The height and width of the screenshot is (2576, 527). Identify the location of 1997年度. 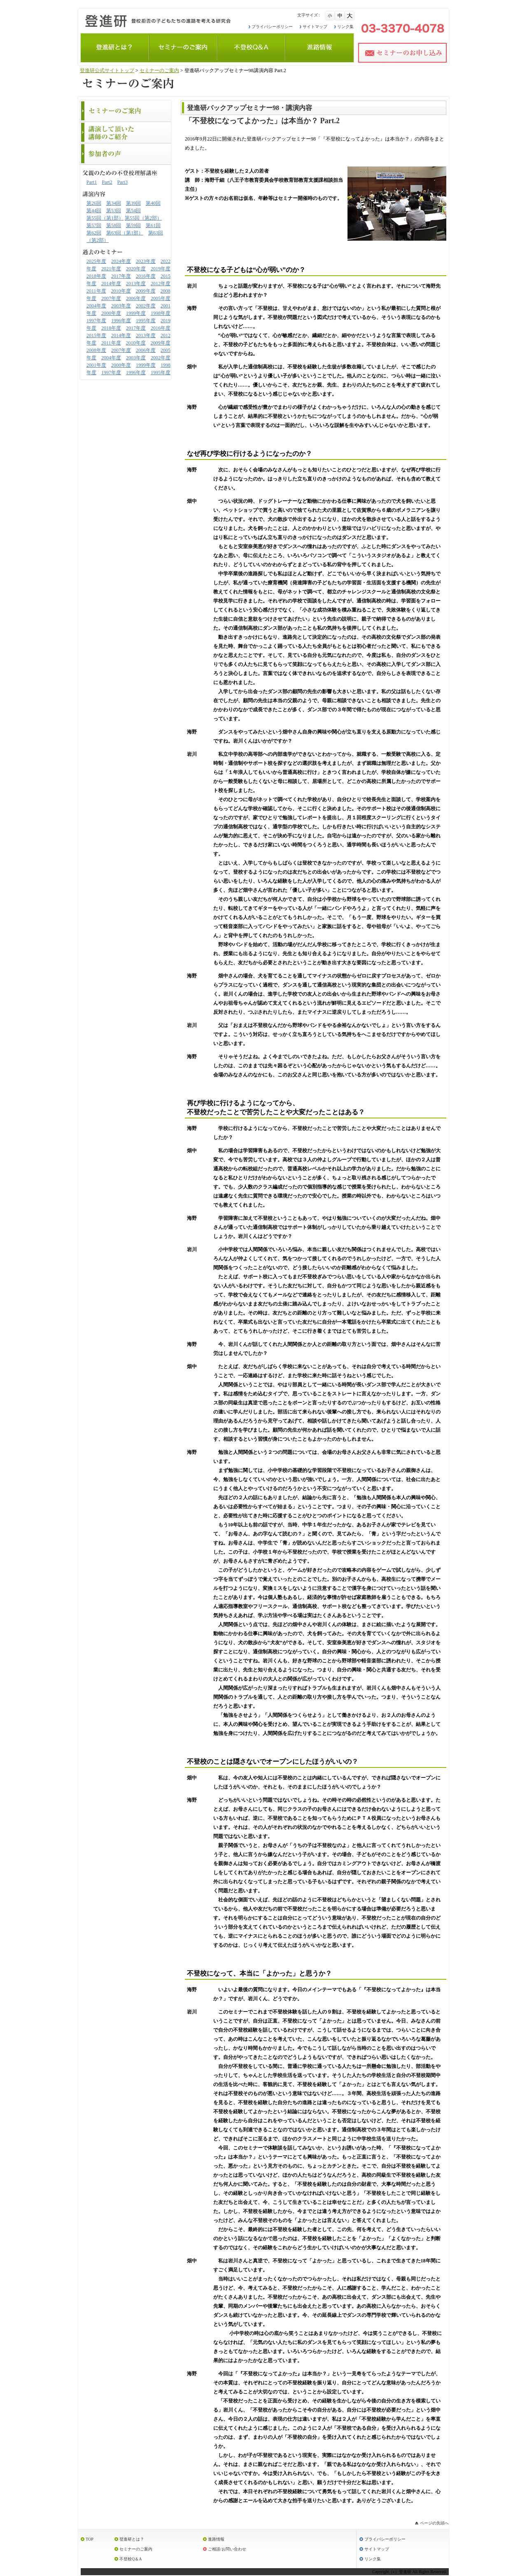
(96, 320).